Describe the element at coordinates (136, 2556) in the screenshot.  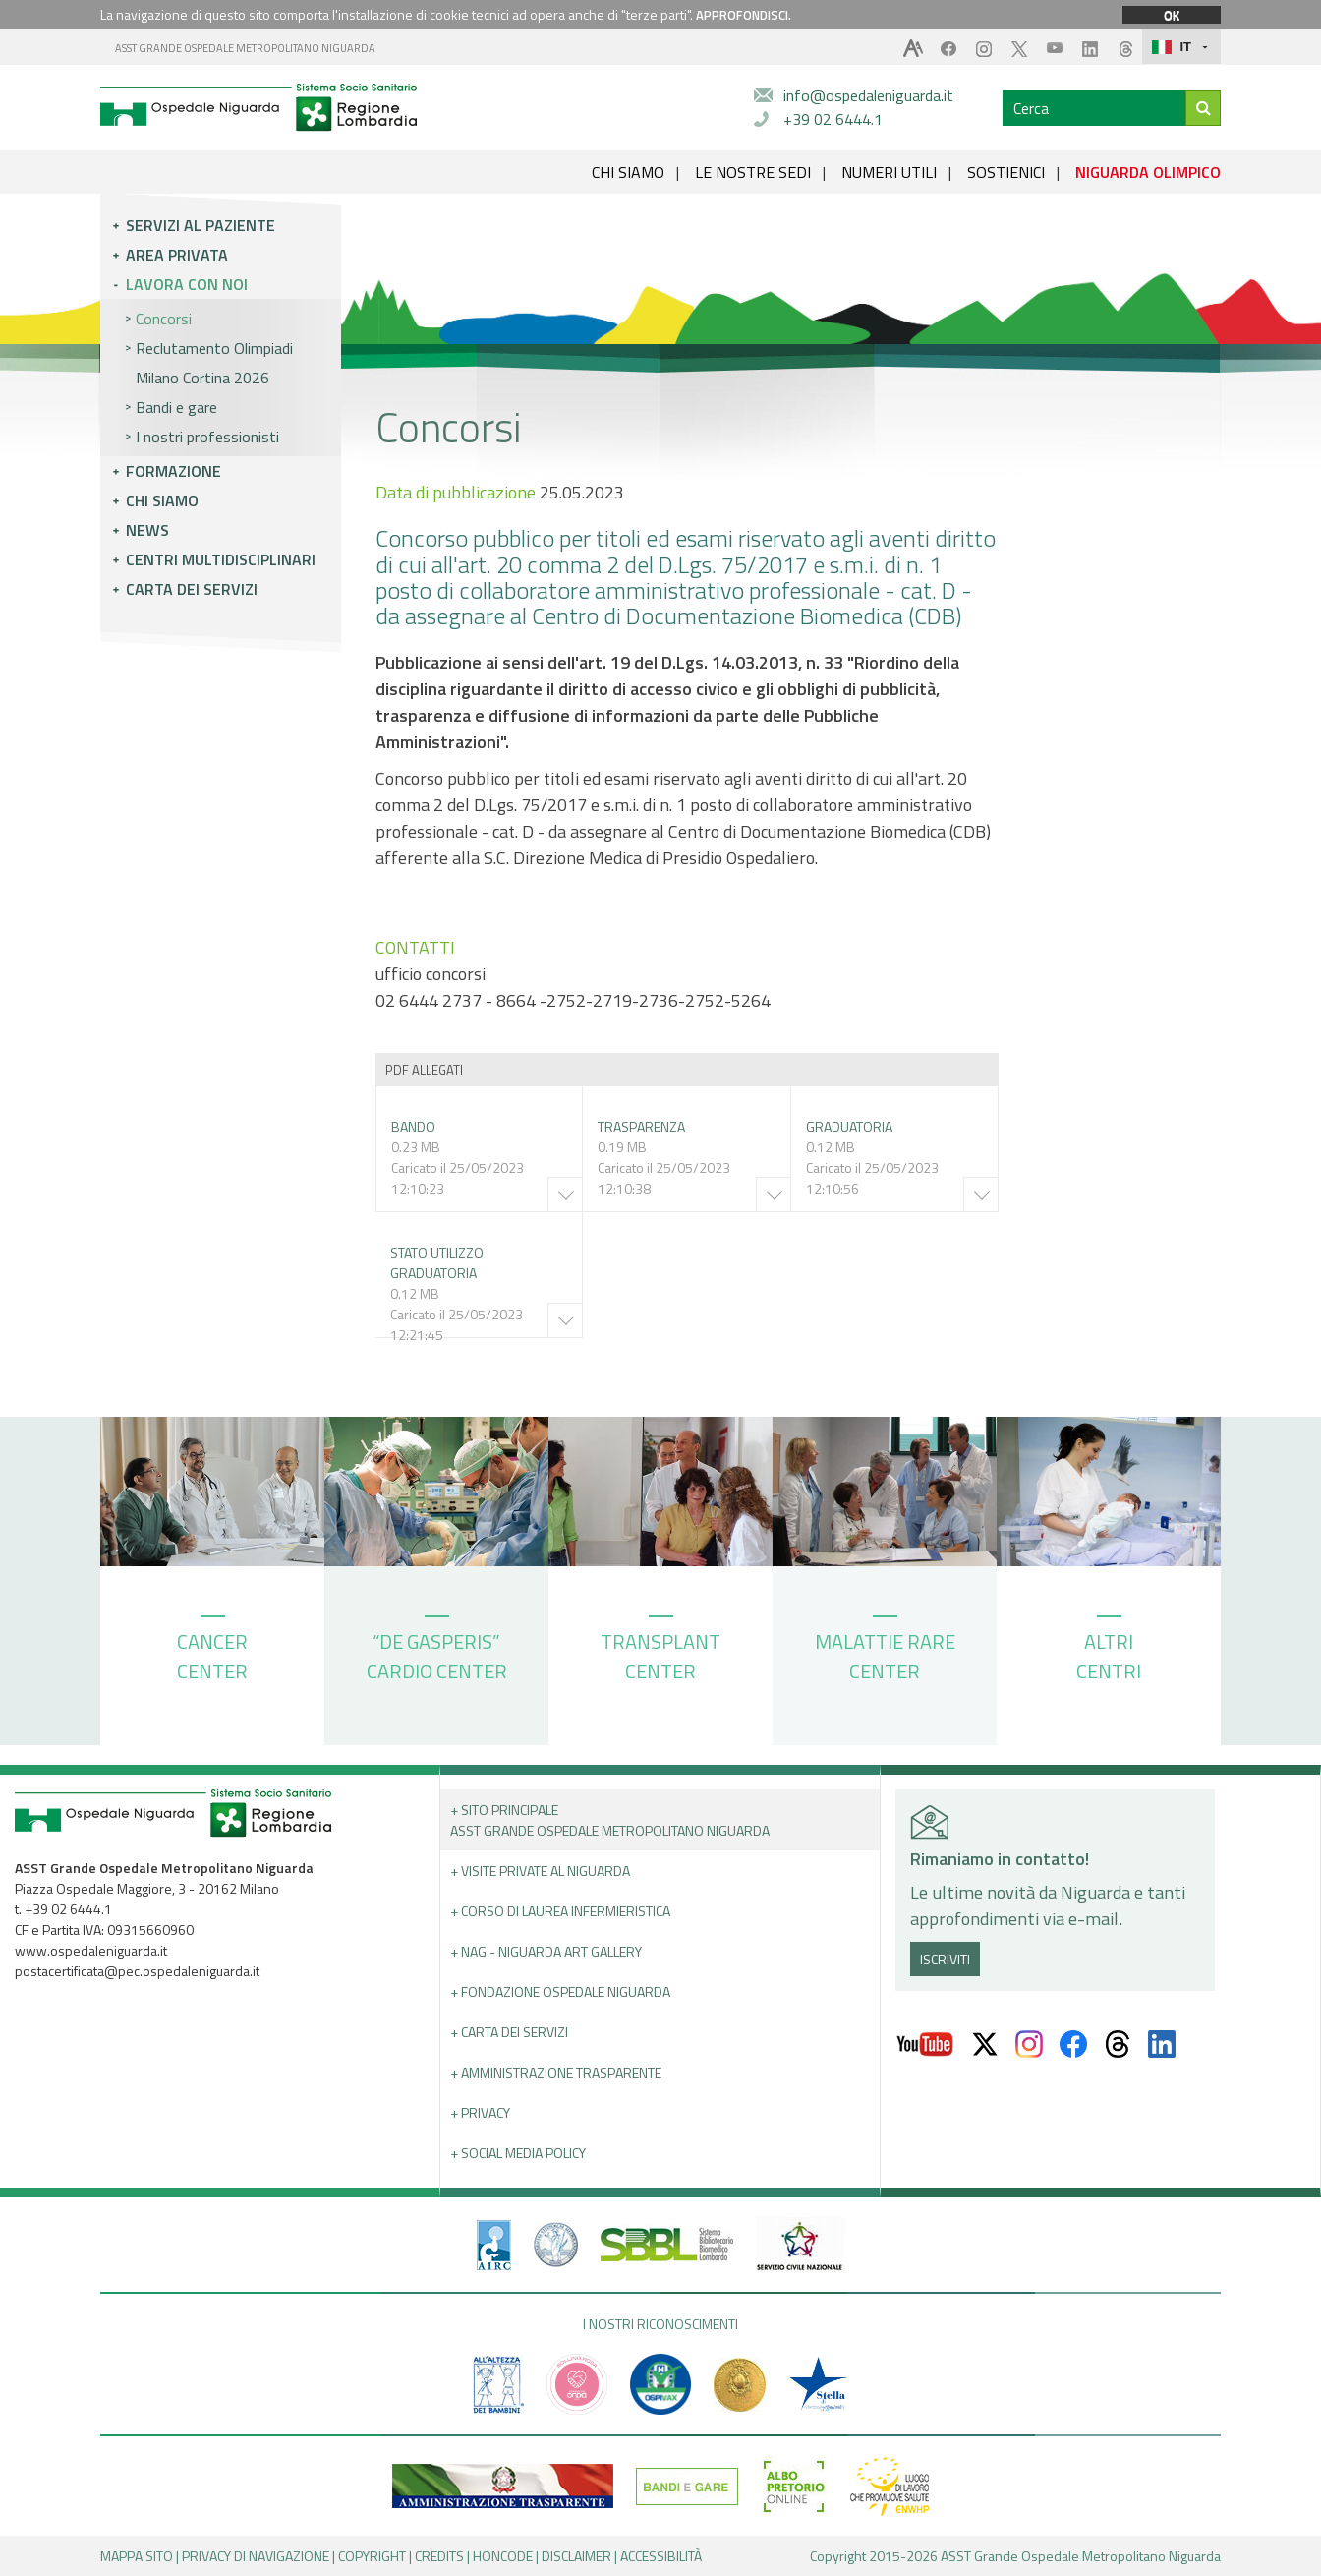
I see `MAPPA SITO` at that location.